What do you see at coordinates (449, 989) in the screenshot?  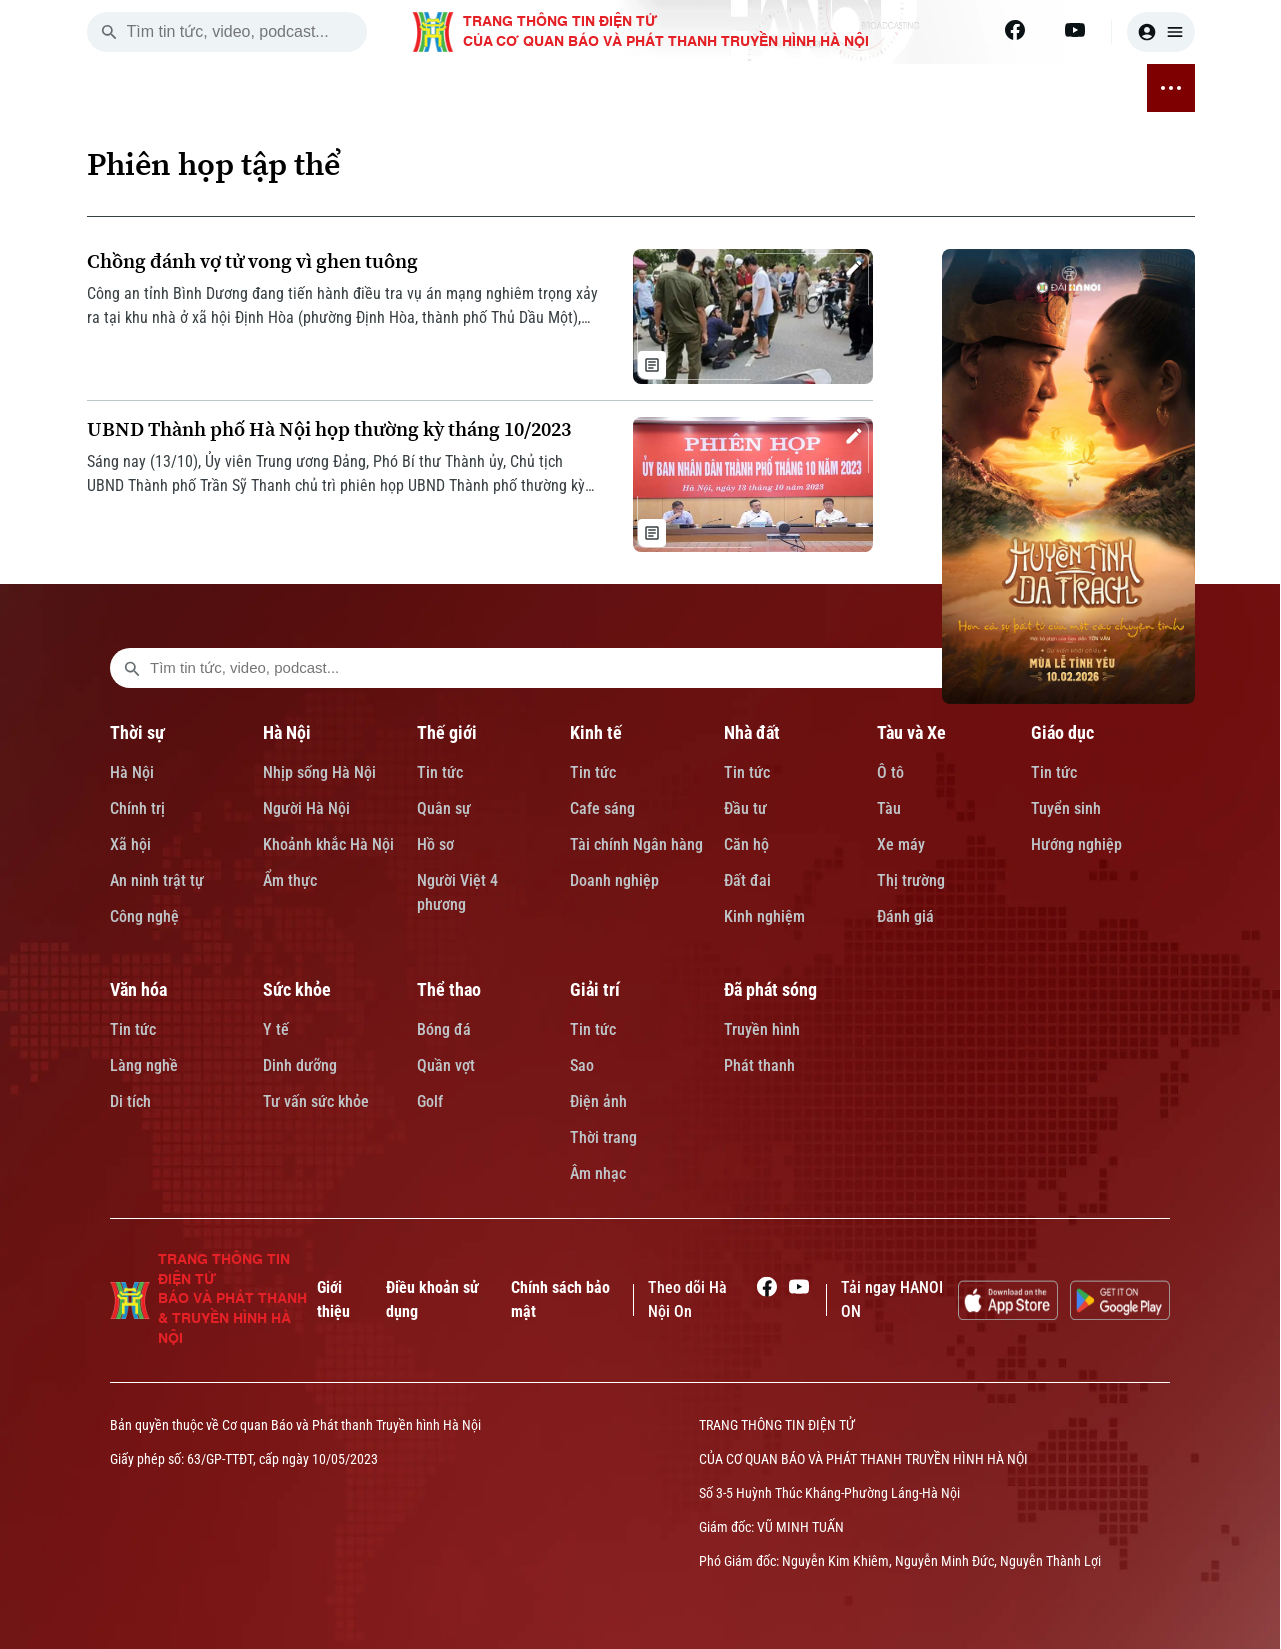 I see `Thể thao` at bounding box center [449, 989].